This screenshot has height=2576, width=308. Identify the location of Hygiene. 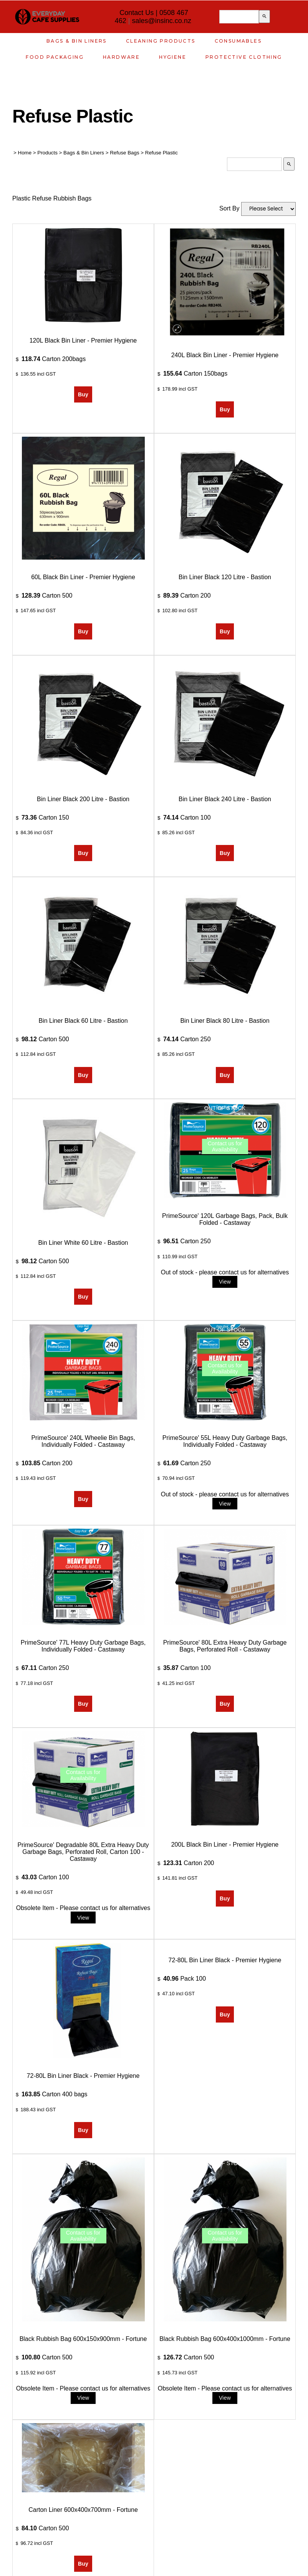
(172, 57).